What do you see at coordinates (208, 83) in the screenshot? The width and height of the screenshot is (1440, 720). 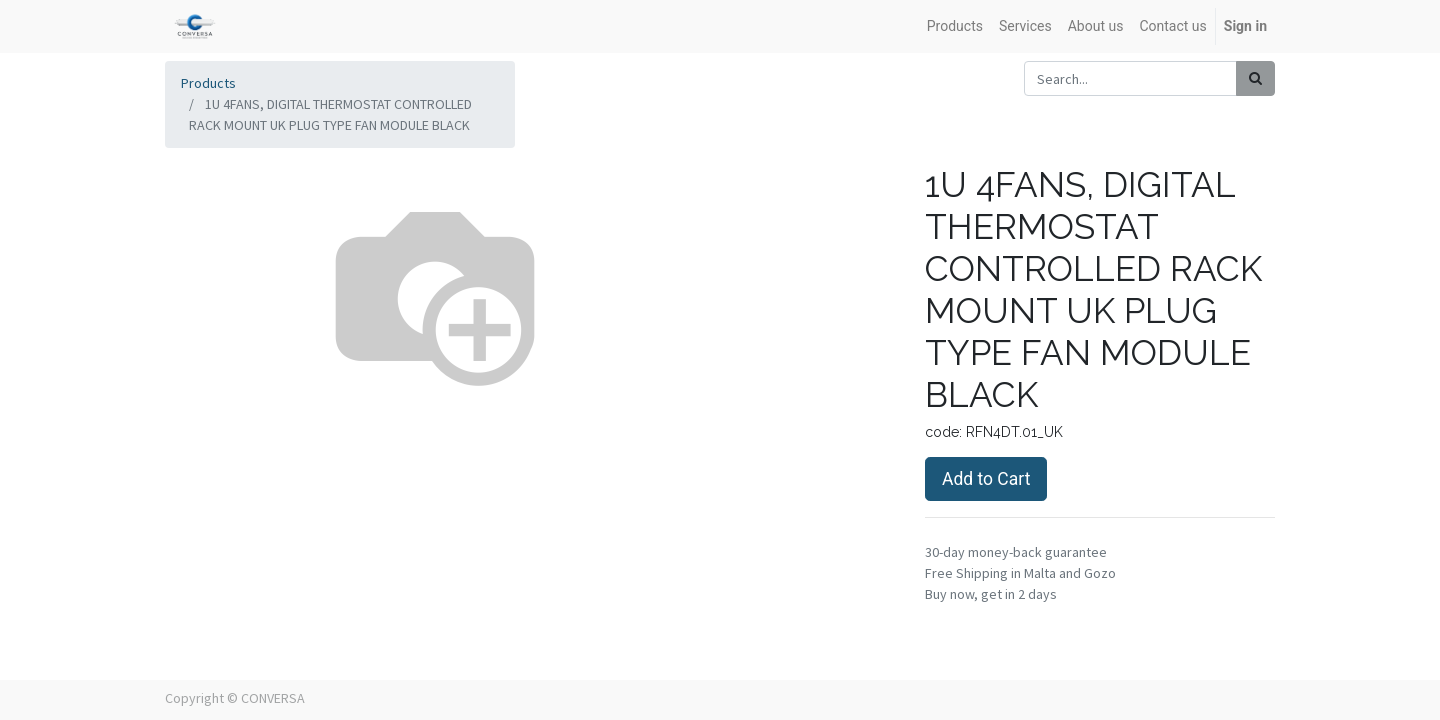 I see `Products` at bounding box center [208, 83].